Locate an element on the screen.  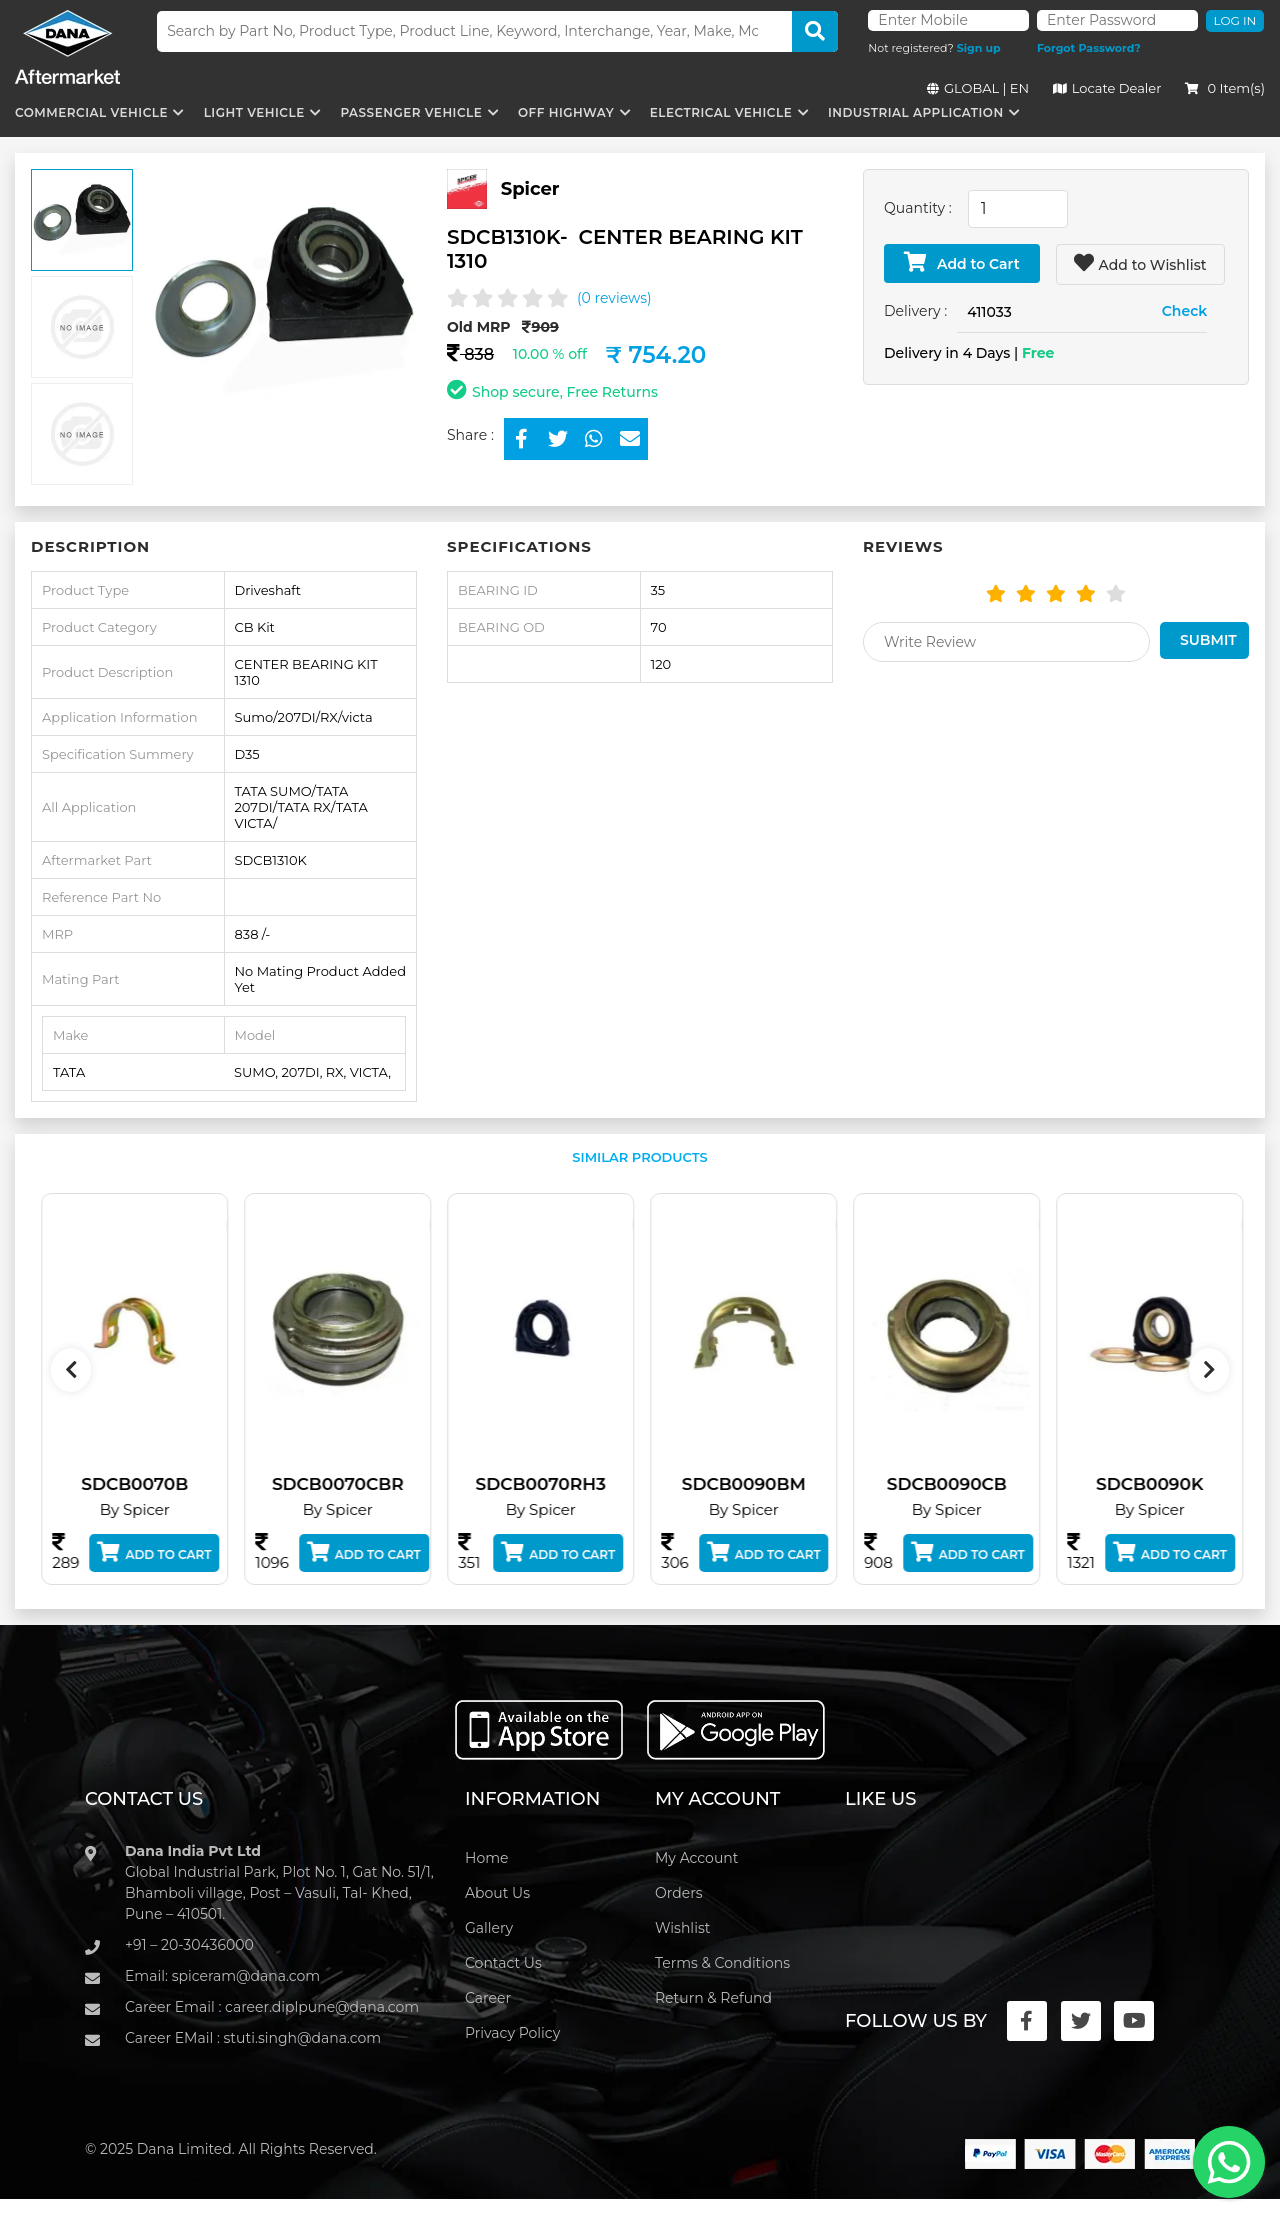
SDCB0070RH3 is located at coordinates (560, 1484).